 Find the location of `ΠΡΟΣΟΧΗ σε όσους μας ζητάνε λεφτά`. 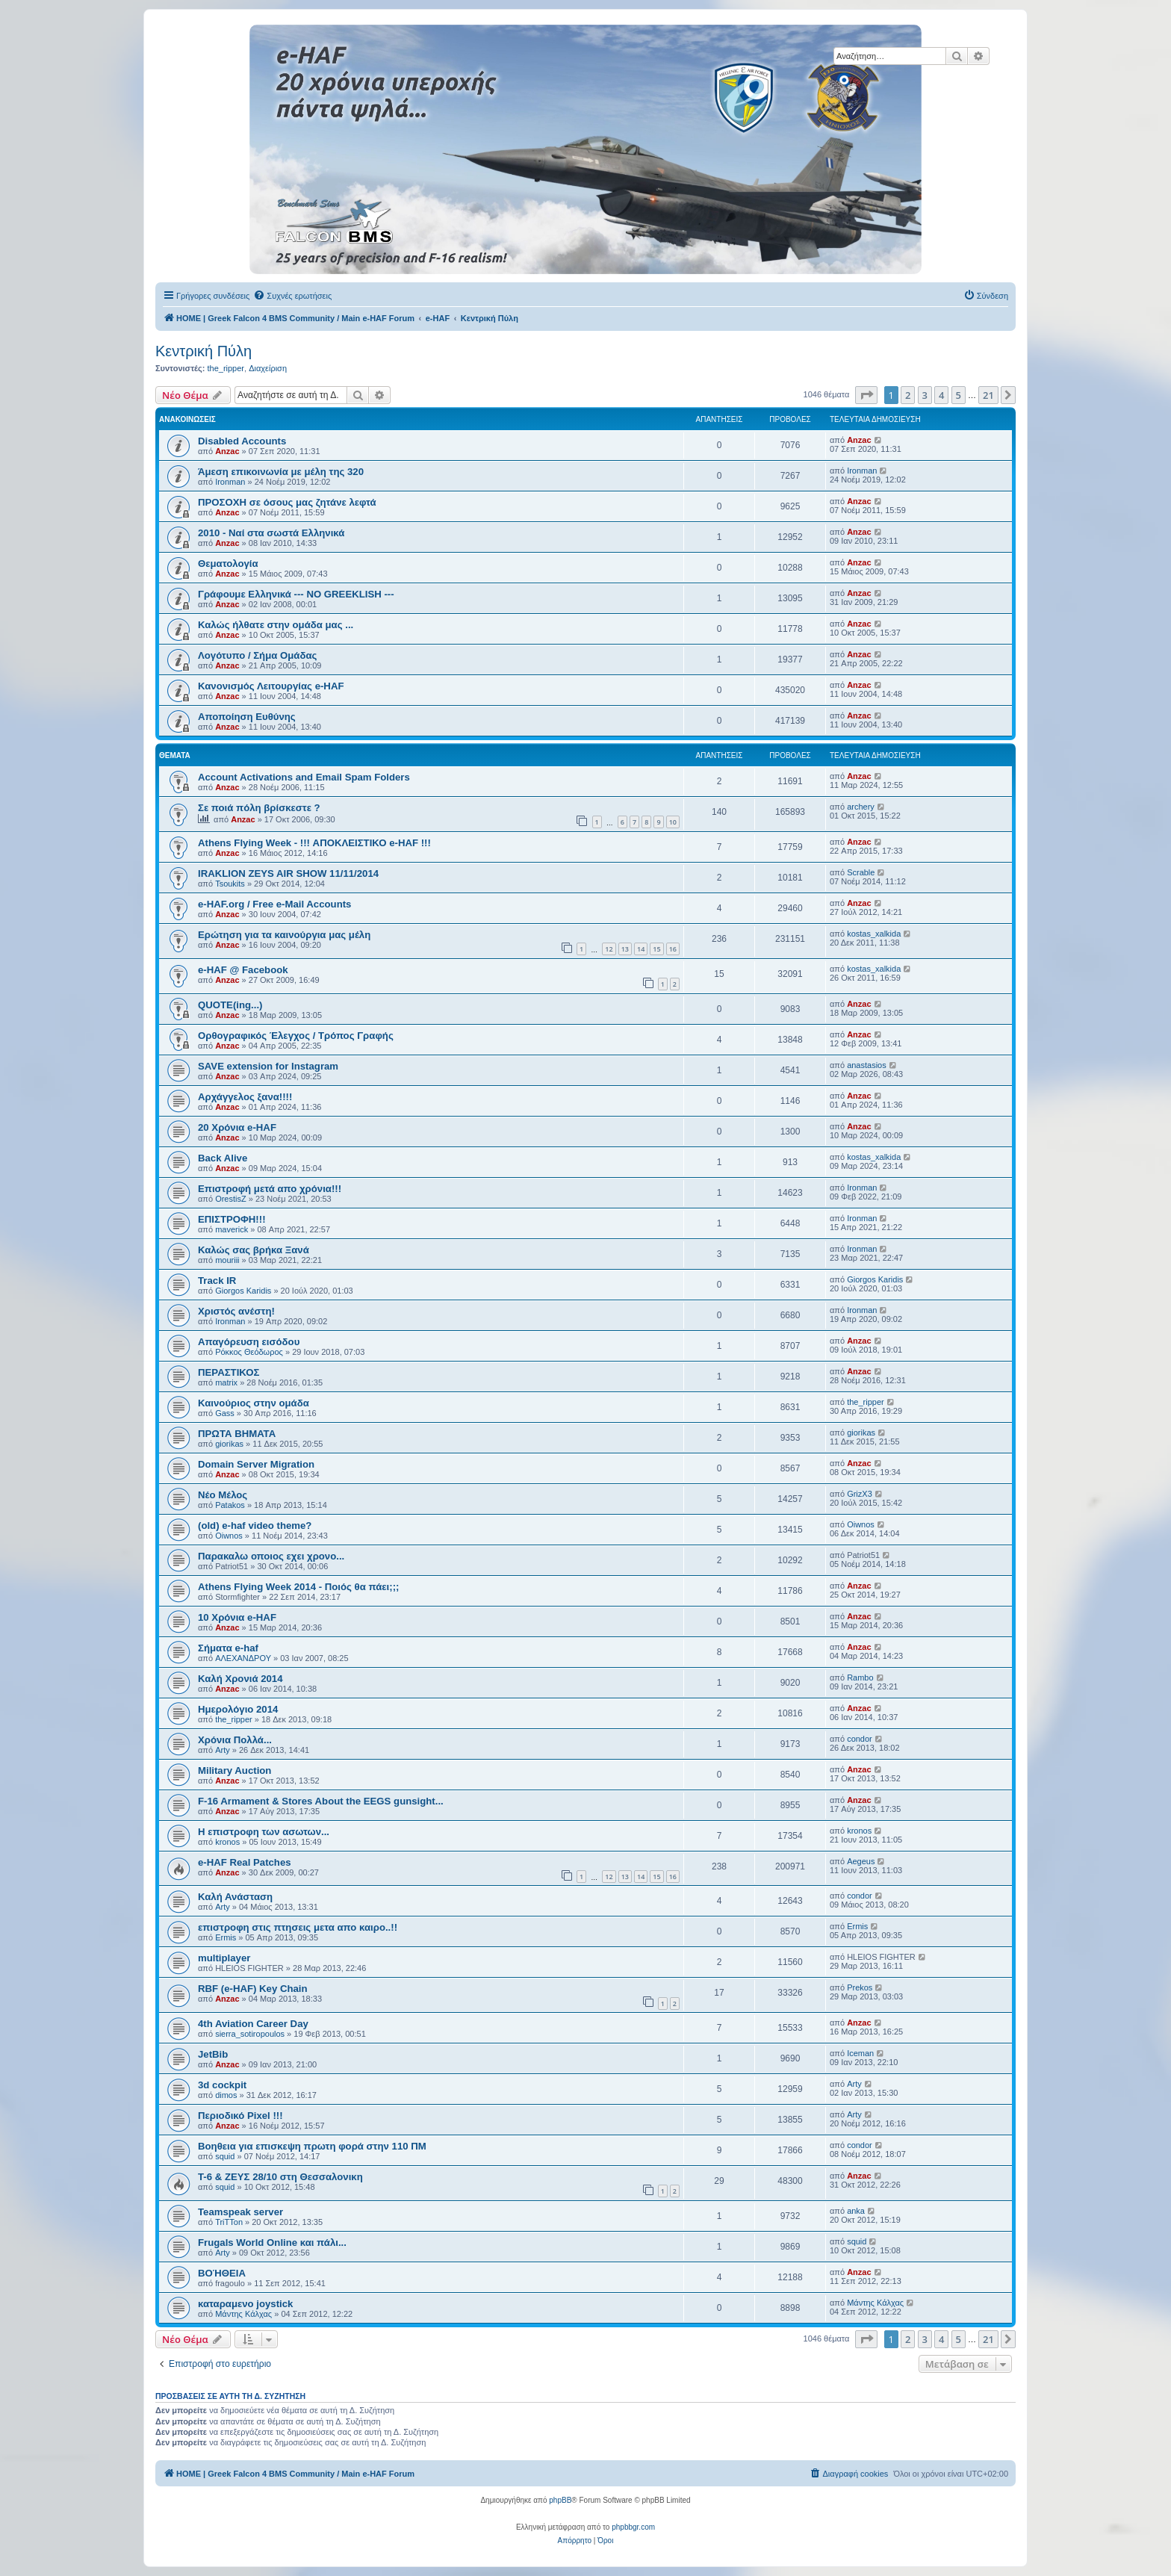

ΠΡΟΣΟΧΗ σε όσους μας ζητάνε λεφτά is located at coordinates (287, 502).